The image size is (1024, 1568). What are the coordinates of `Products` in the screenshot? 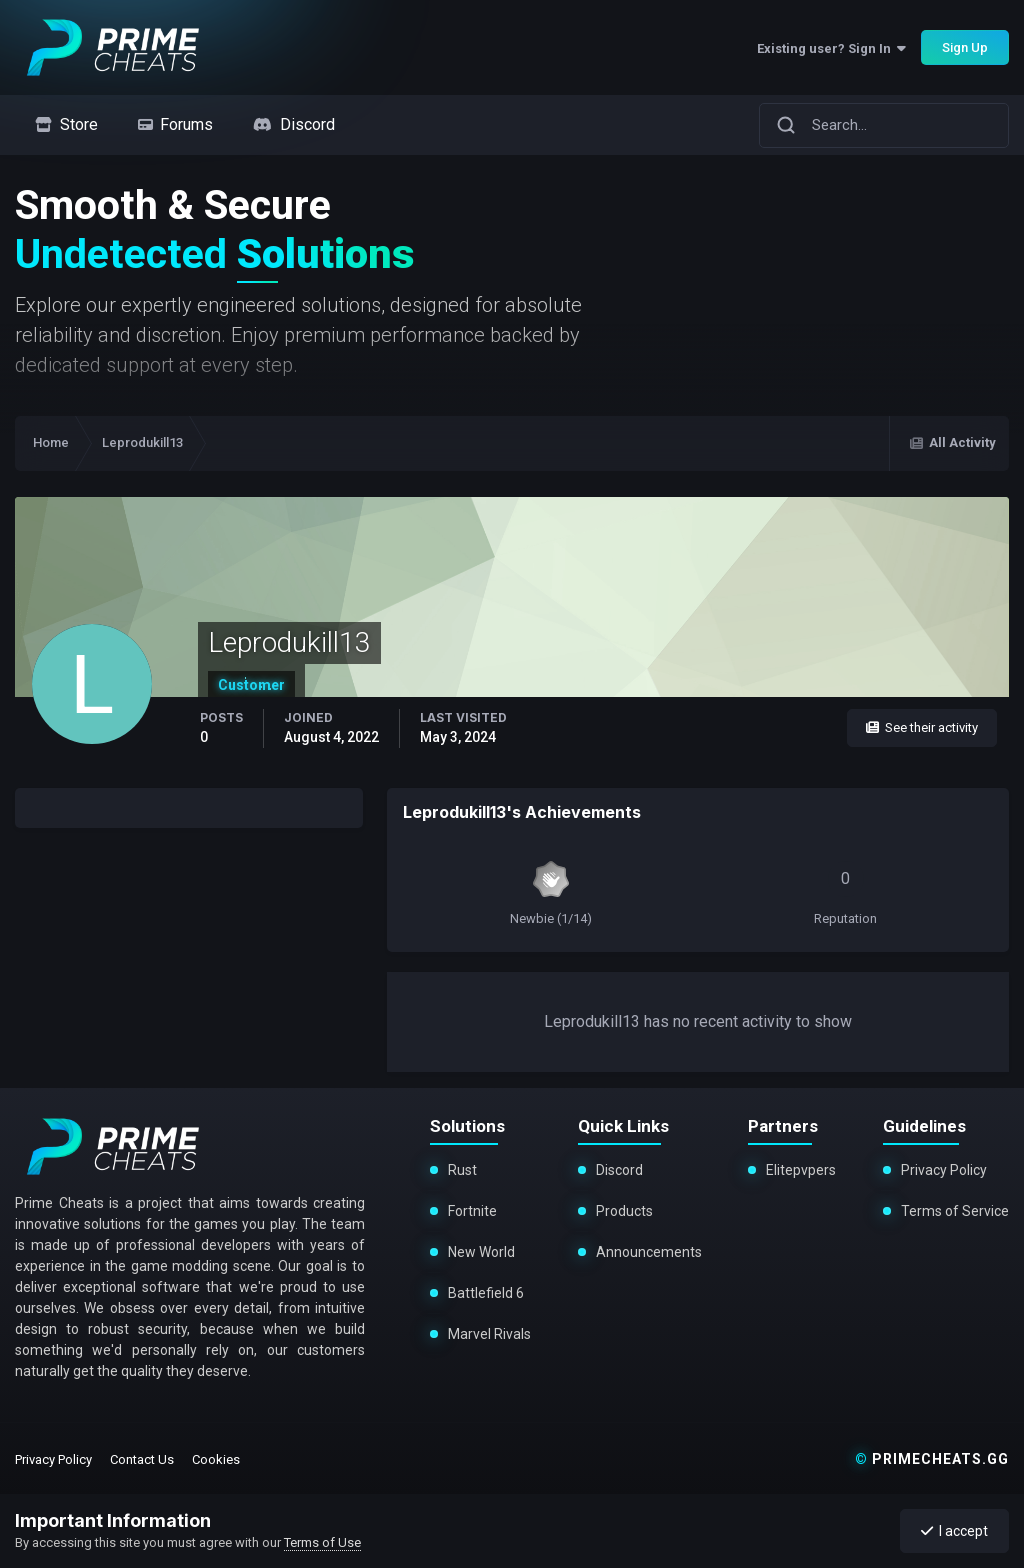 It's located at (624, 1211).